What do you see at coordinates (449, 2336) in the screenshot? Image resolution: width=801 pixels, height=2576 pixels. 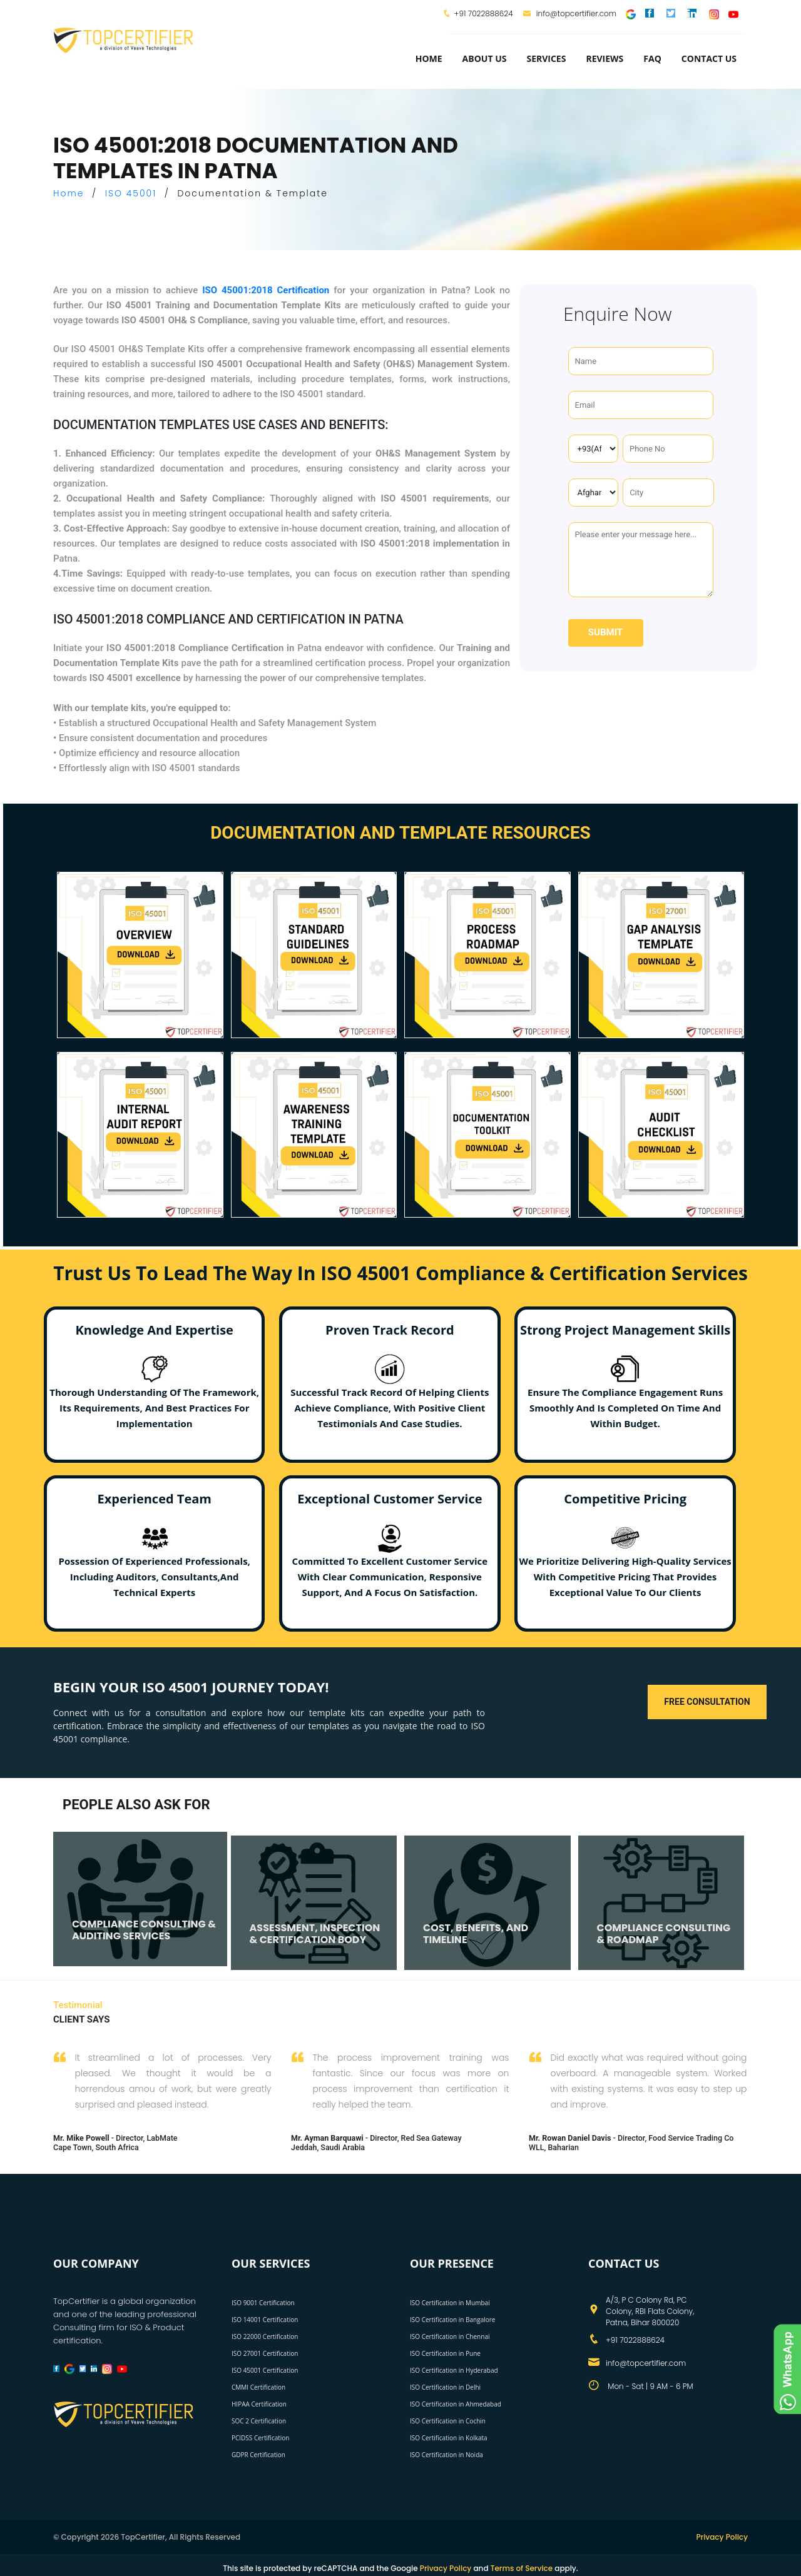 I see `ISO Certification in Chennai` at bounding box center [449, 2336].